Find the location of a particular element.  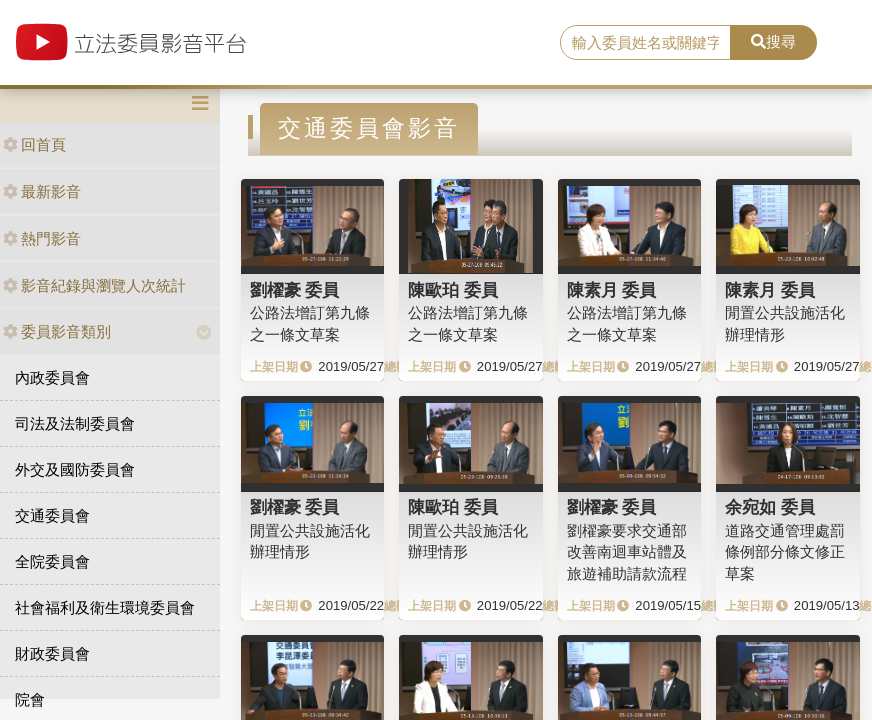

劉櫂豪 委員 is located at coordinates (295, 290).